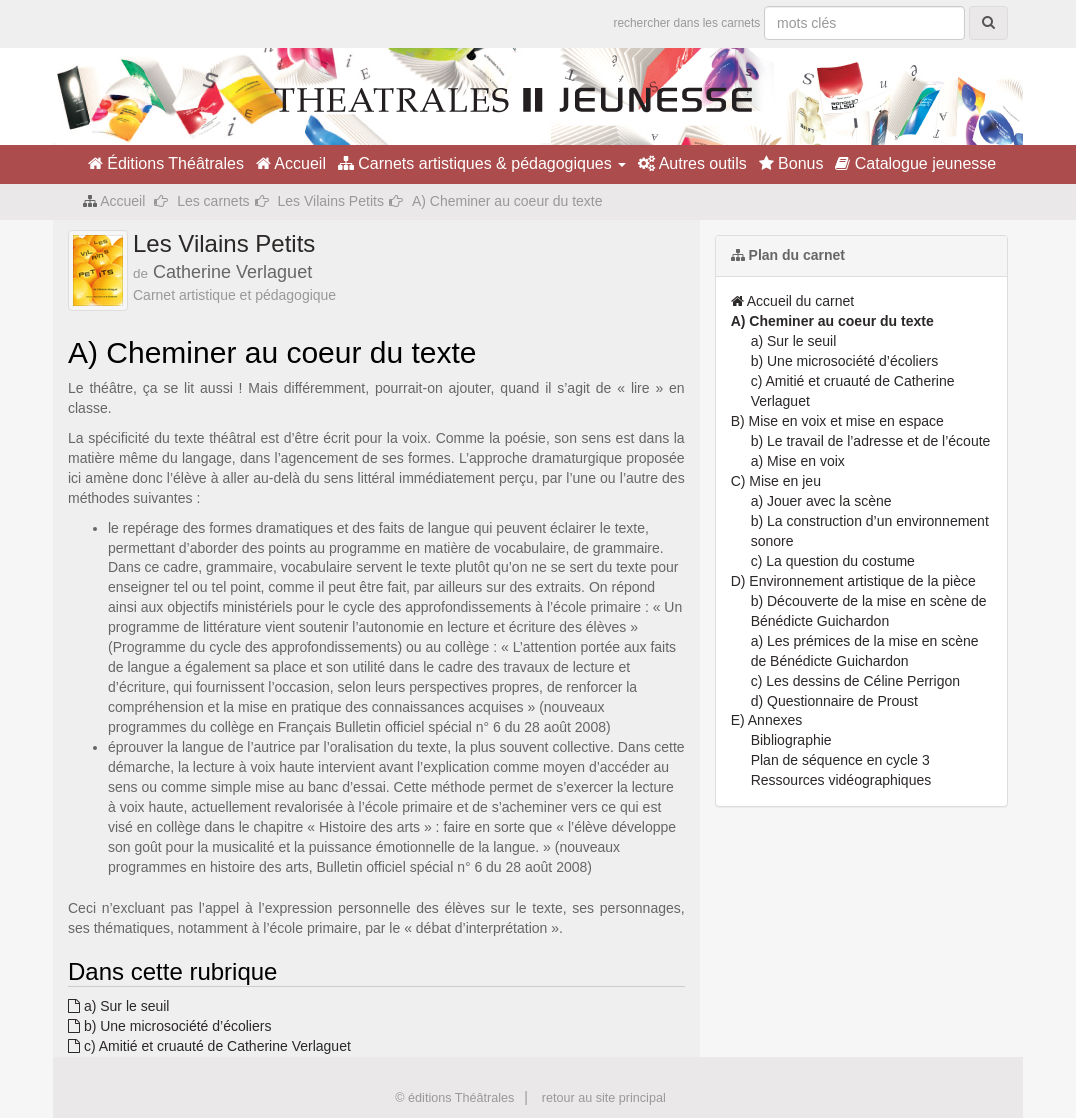 The width and height of the screenshot is (1076, 1118). I want to click on a) Sur le seuil, so click(118, 1006).